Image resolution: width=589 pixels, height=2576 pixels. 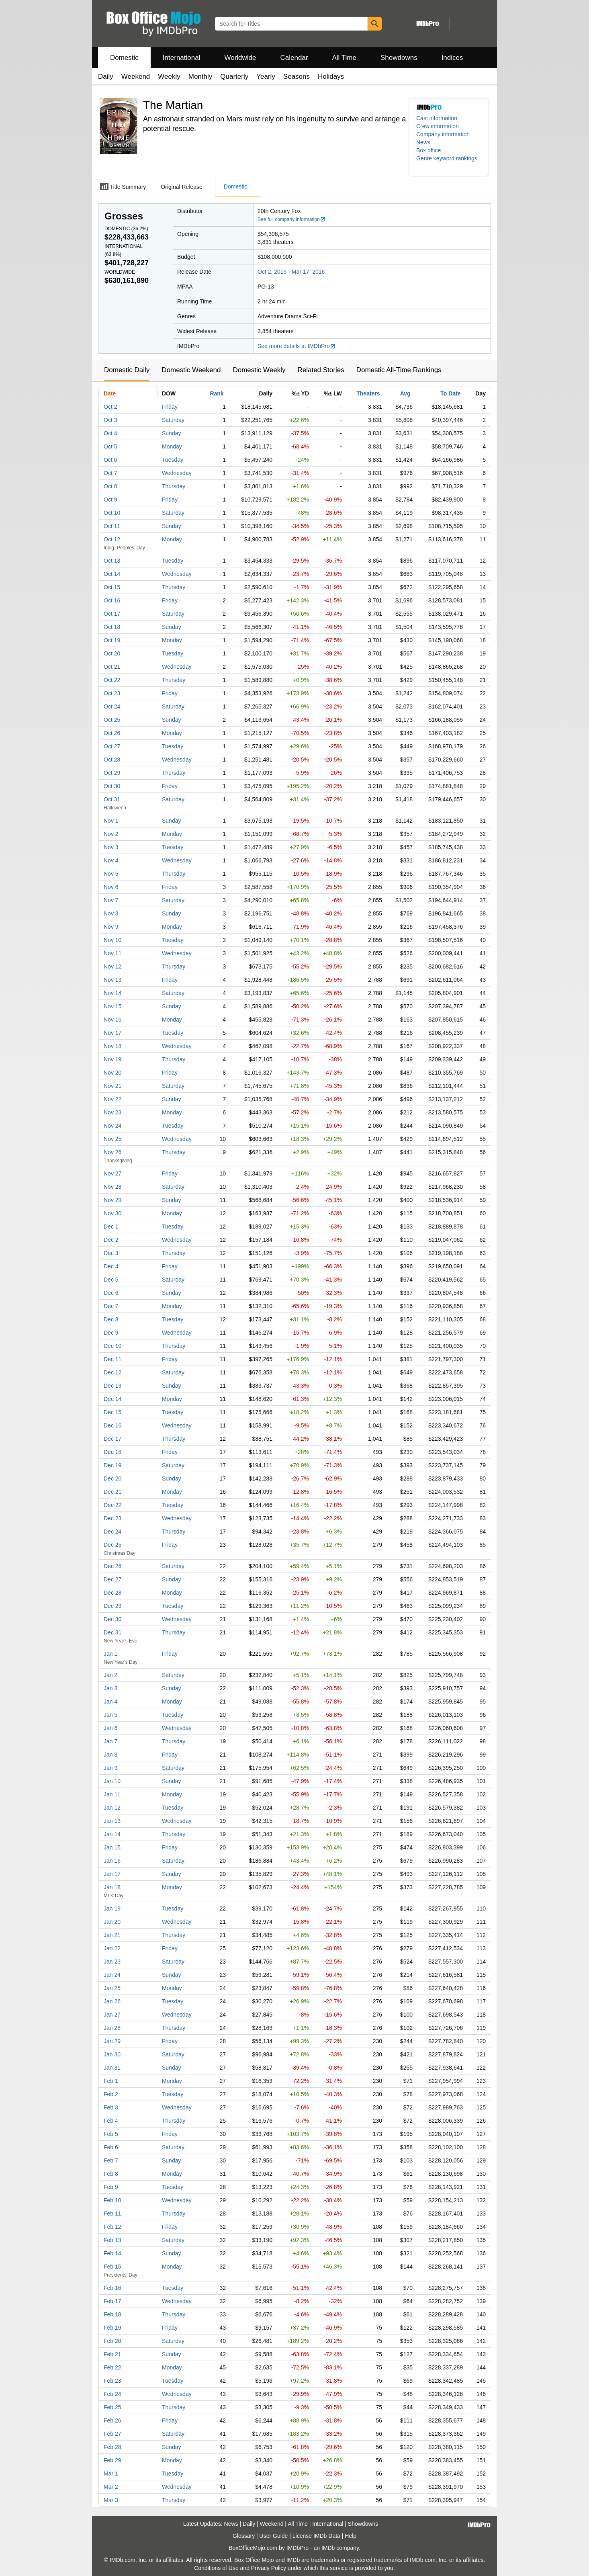 I want to click on Nov 24, so click(x=112, y=1125).